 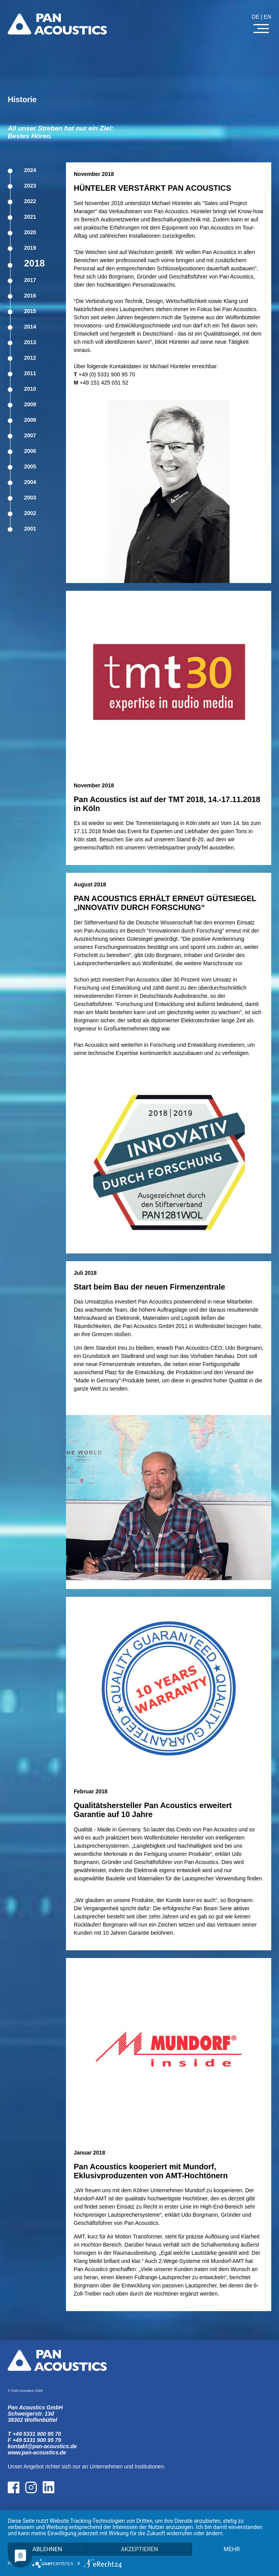 I want to click on 2007, so click(x=30, y=435).